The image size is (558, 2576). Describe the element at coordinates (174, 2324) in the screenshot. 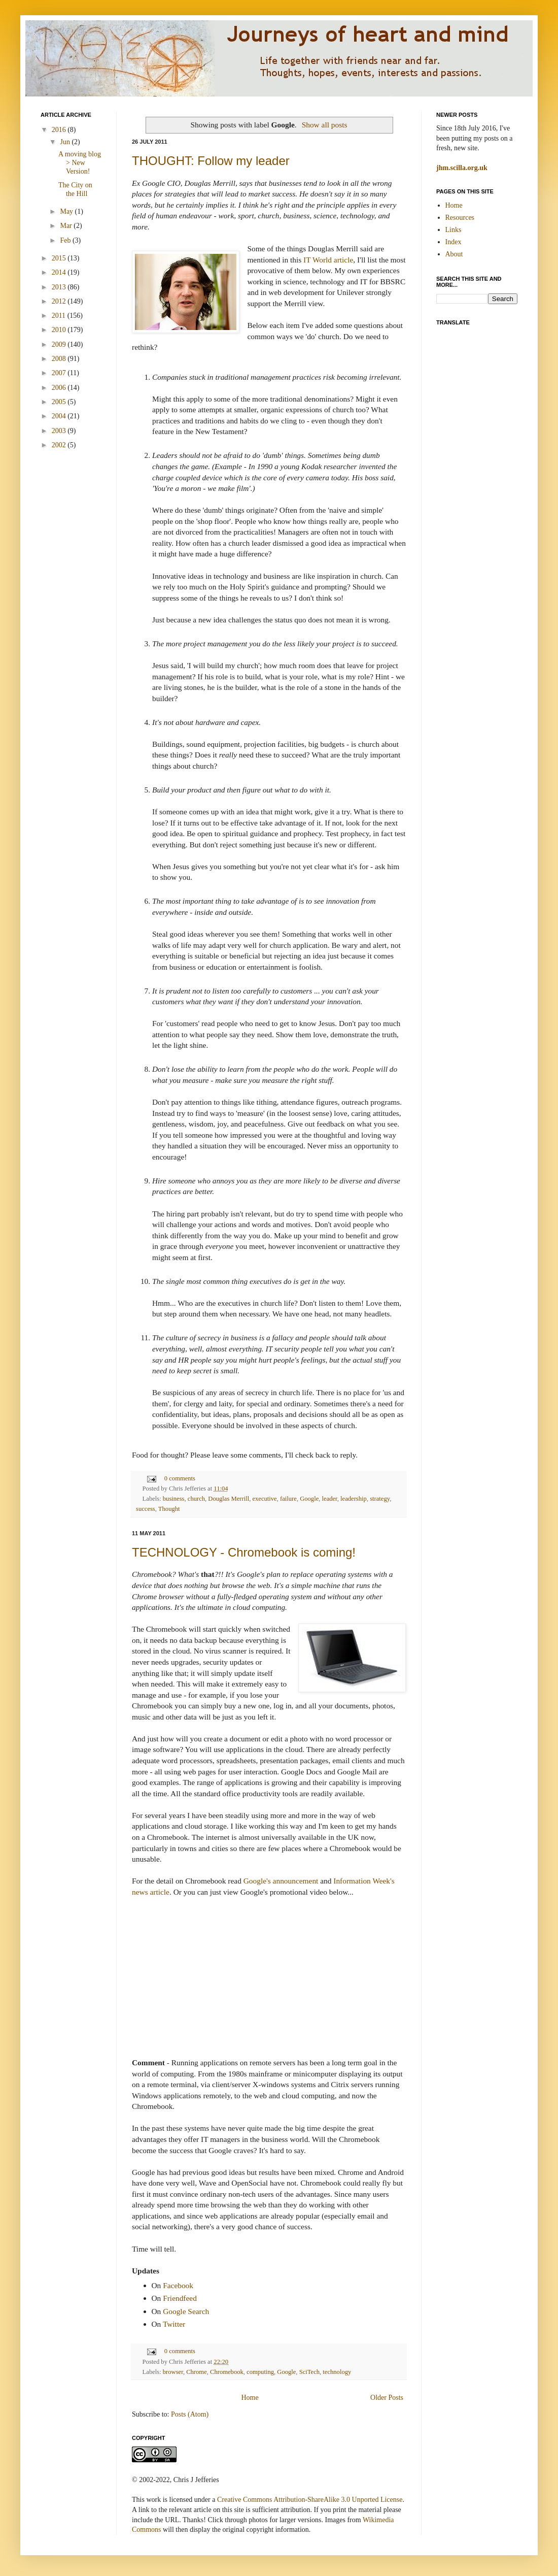

I see `Twitter` at that location.